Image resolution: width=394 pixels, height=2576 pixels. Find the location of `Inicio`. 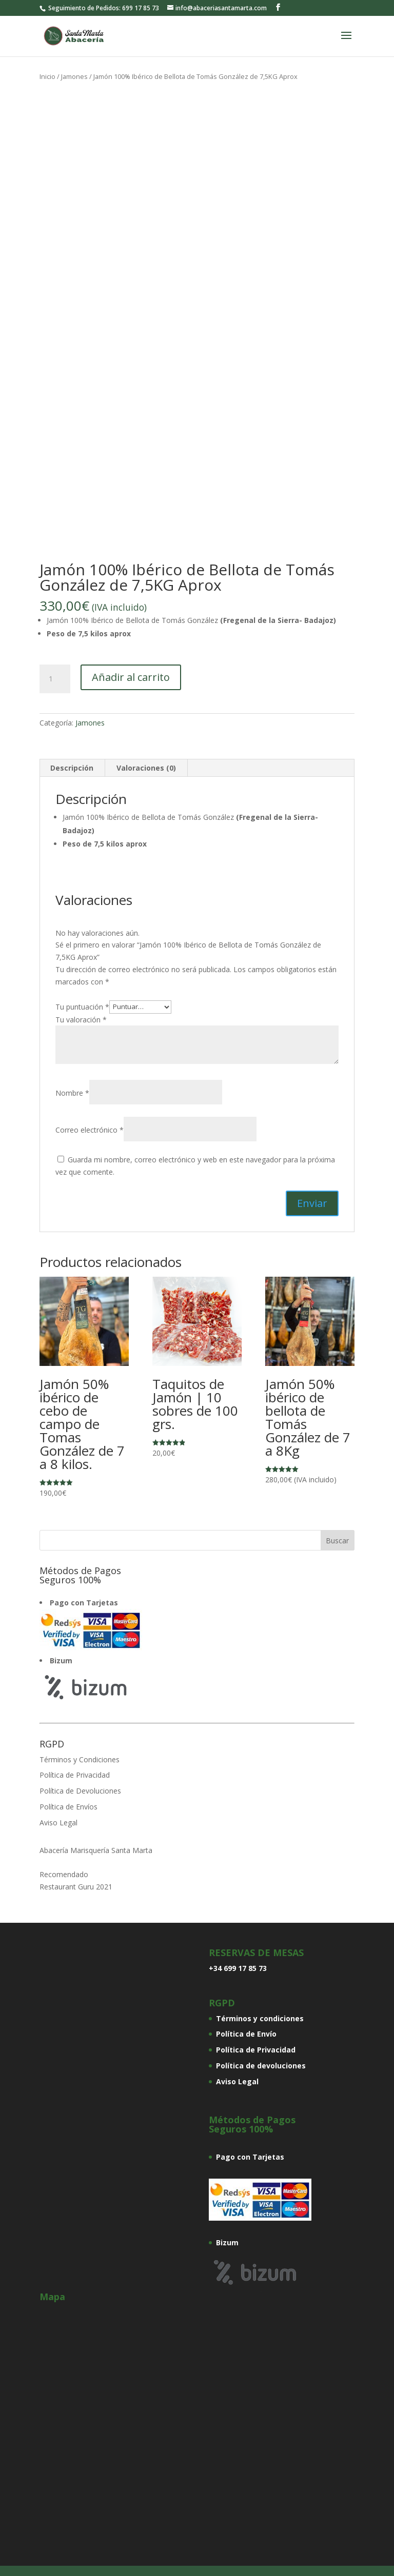

Inicio is located at coordinates (47, 76).